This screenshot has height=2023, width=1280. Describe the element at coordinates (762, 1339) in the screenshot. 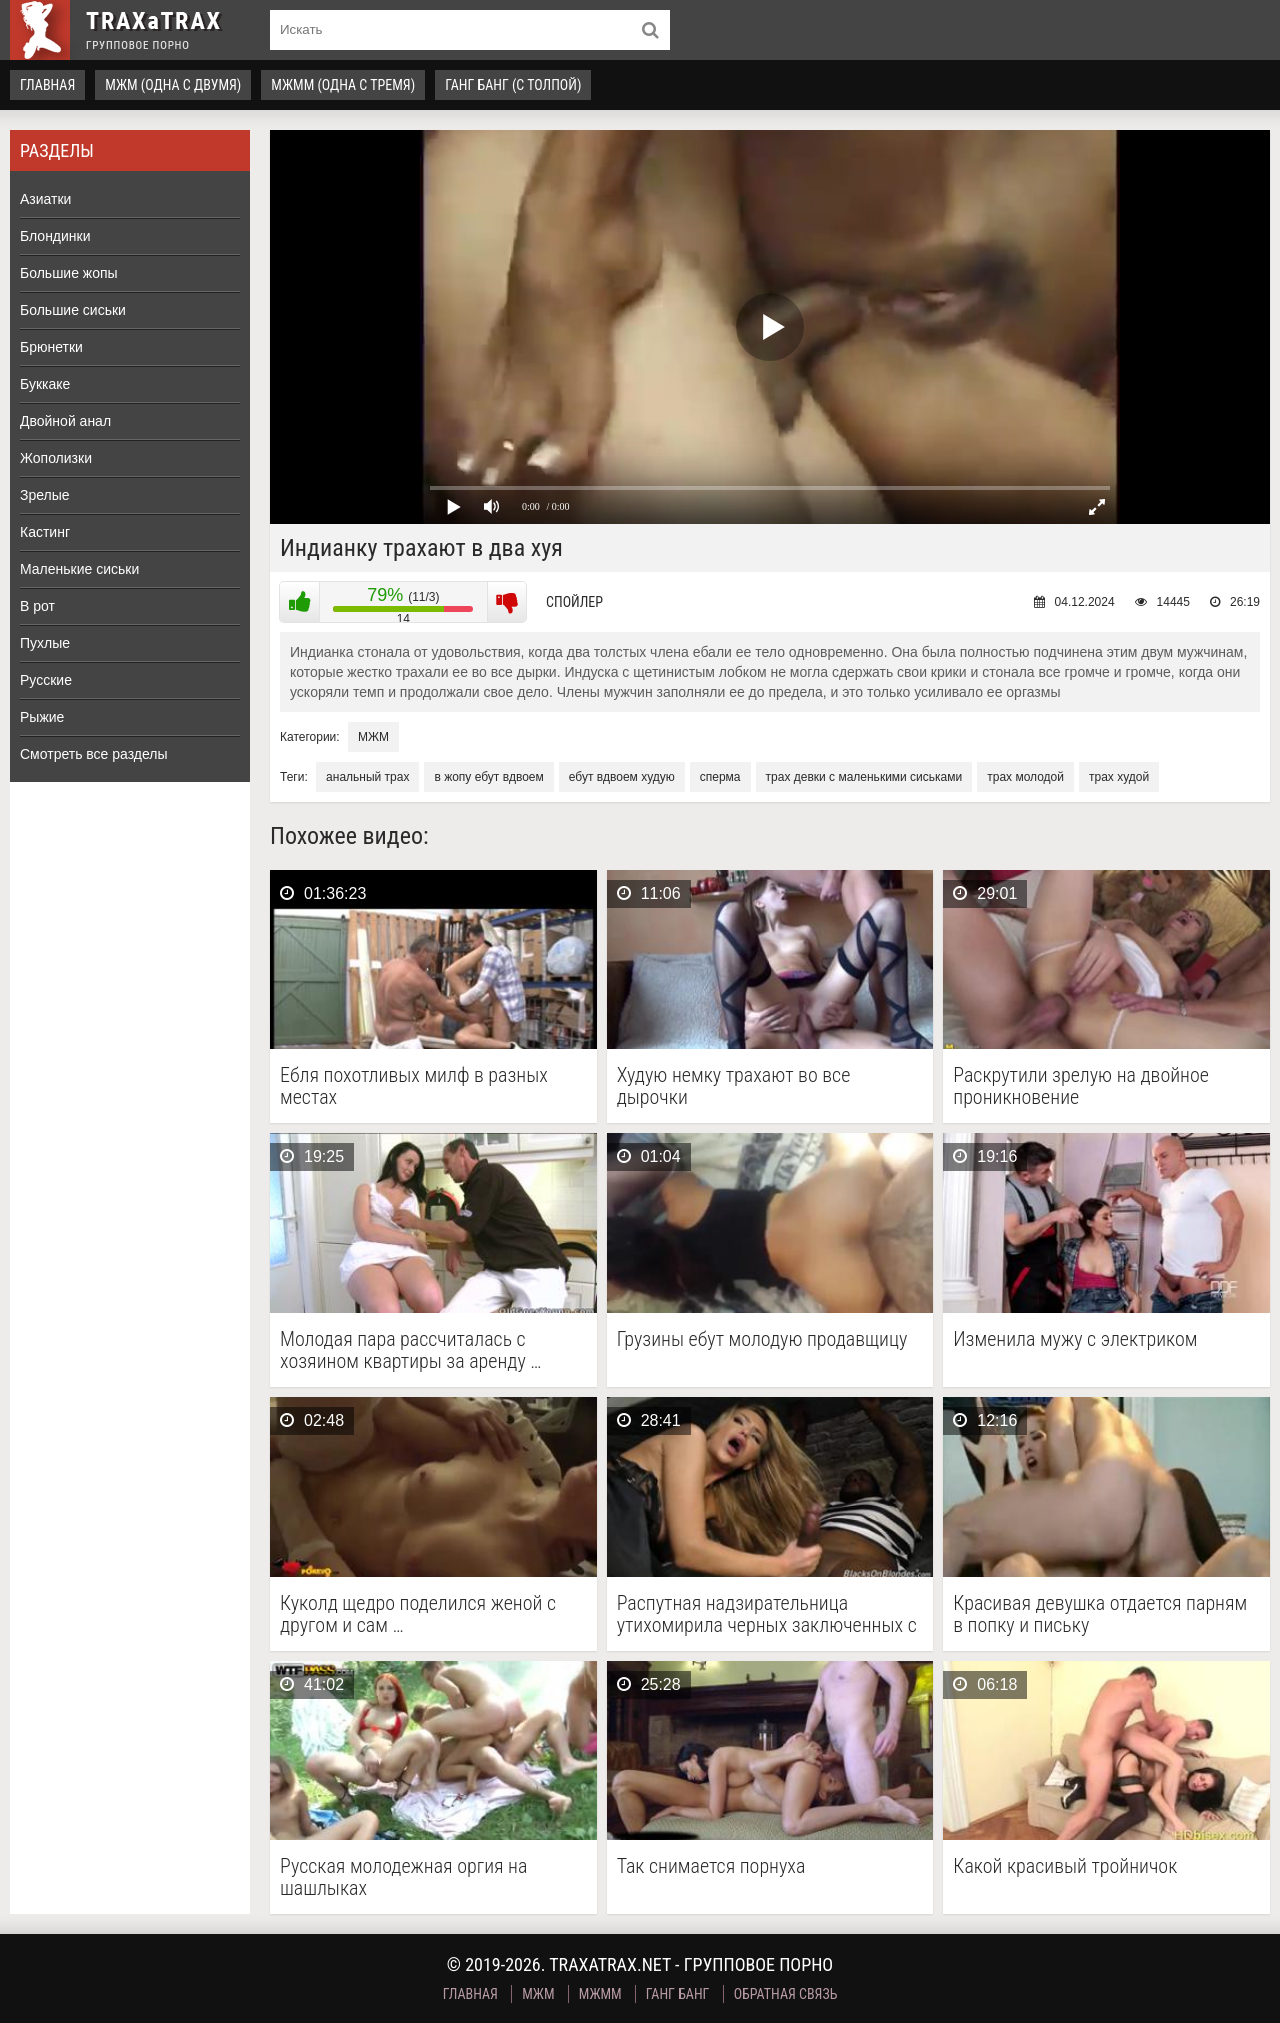

I see `Грузины ебут молодую продавщицу` at that location.